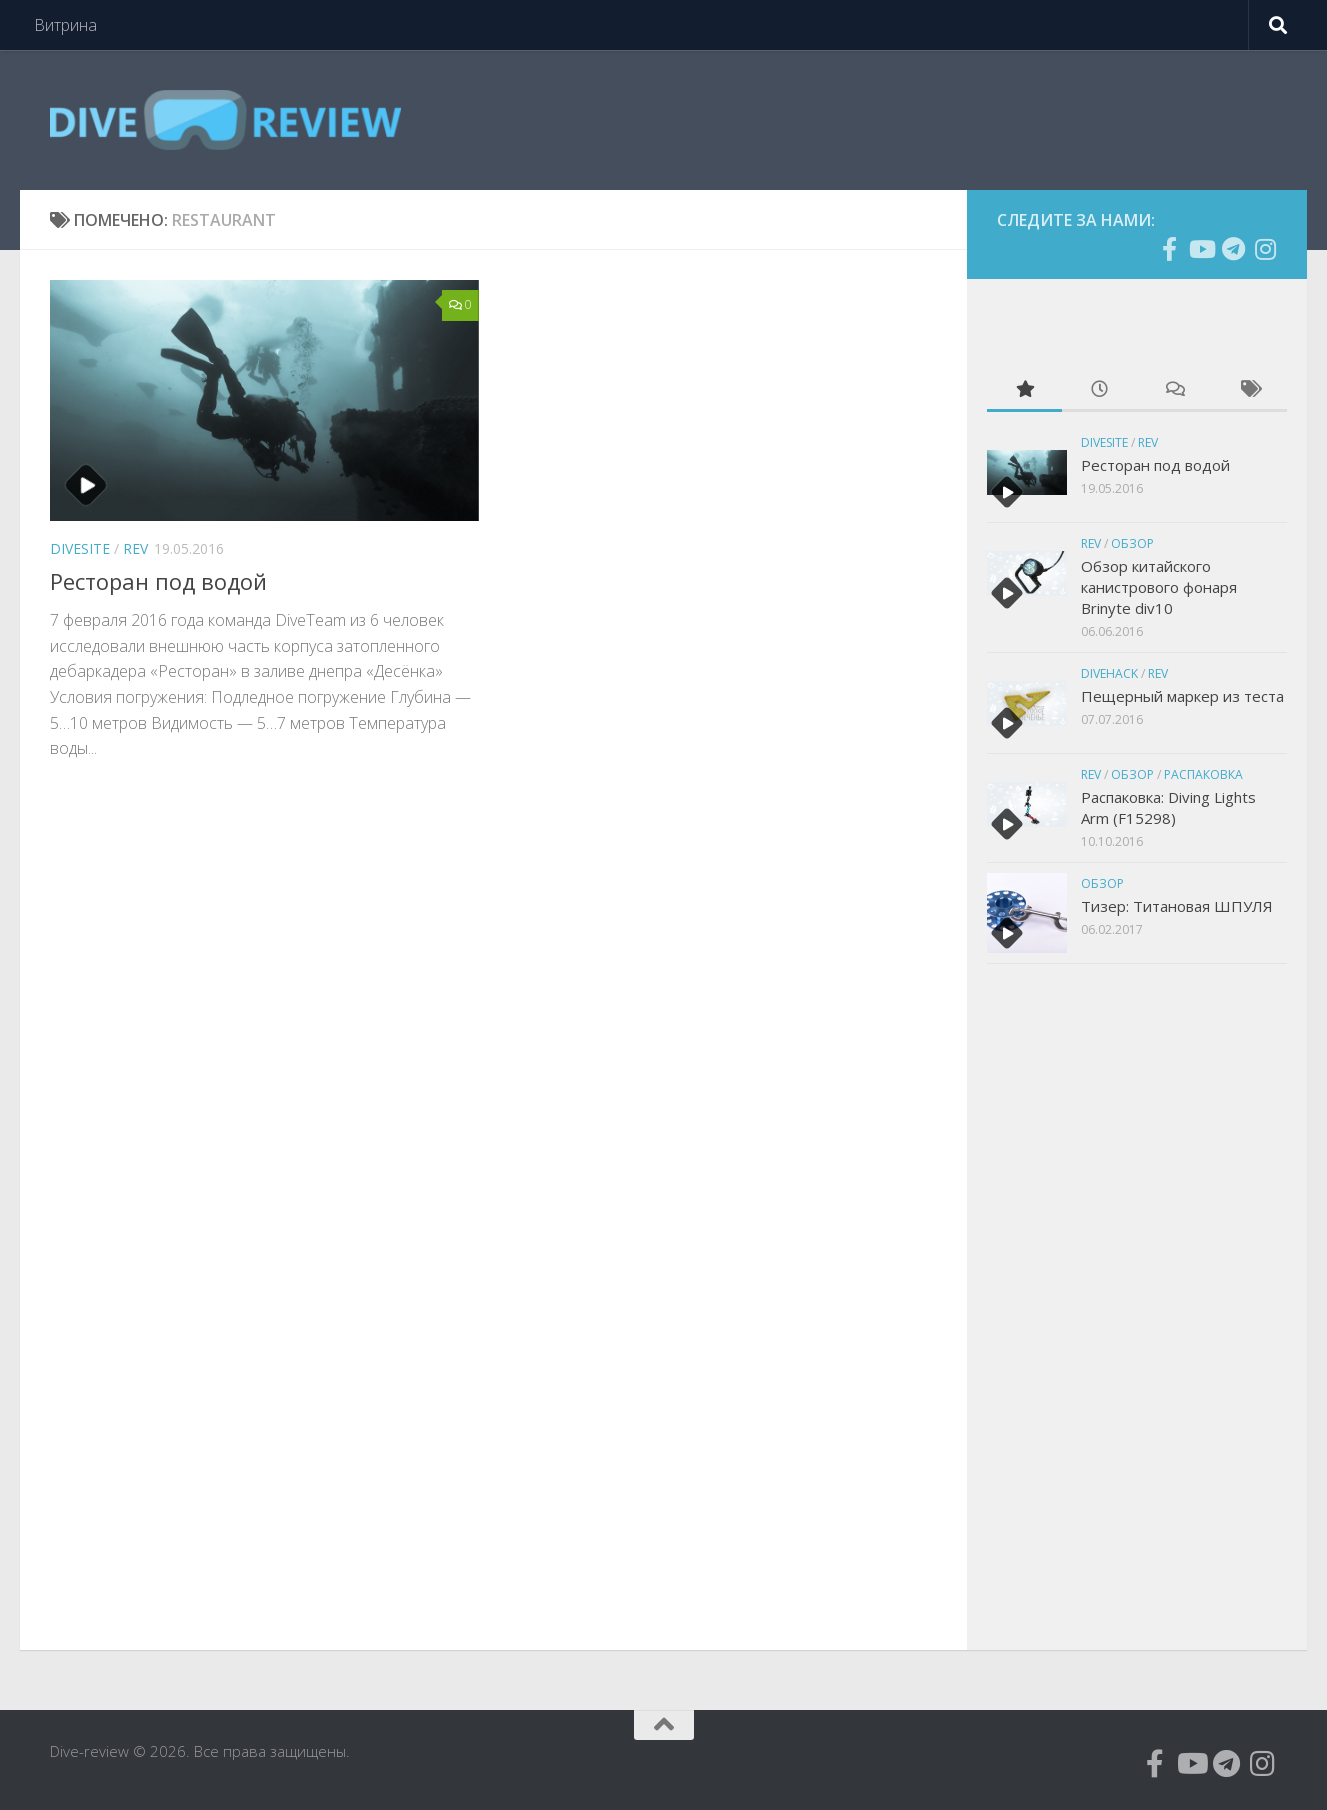 The height and width of the screenshot is (1810, 1327). I want to click on divehack, so click(1109, 673).